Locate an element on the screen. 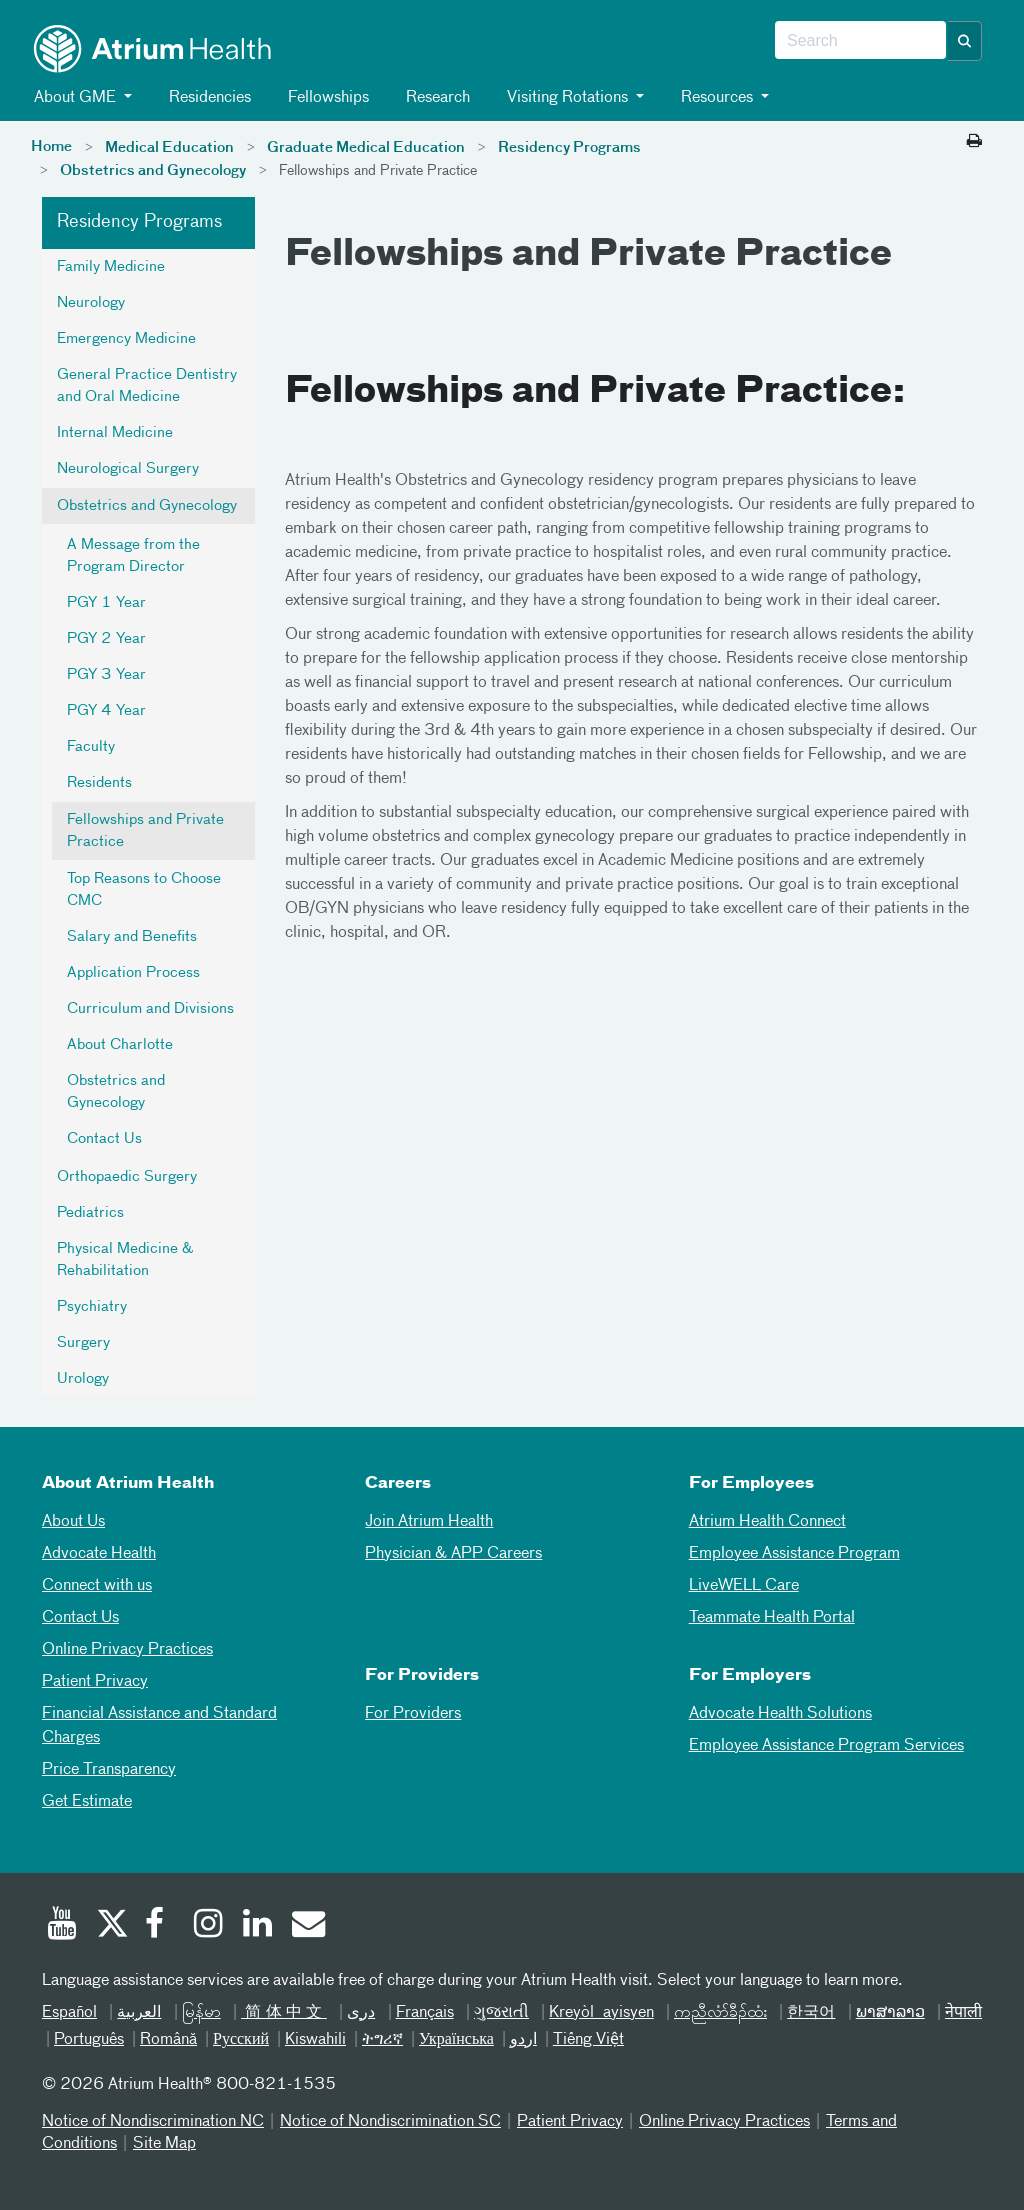 The height and width of the screenshot is (2210, 1024). About Charlotte is located at coordinates (120, 1045).